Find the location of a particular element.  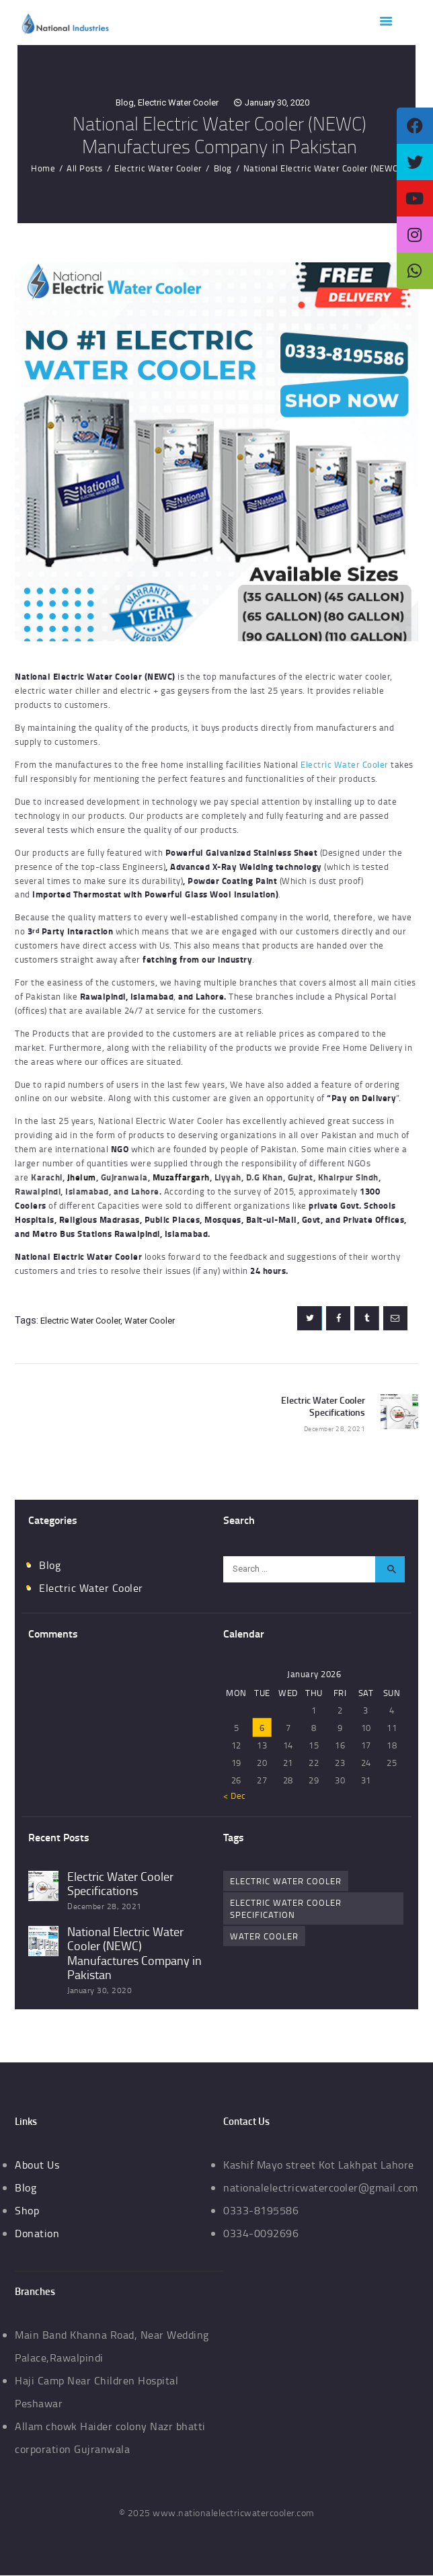

Blog is located at coordinates (125, 102).